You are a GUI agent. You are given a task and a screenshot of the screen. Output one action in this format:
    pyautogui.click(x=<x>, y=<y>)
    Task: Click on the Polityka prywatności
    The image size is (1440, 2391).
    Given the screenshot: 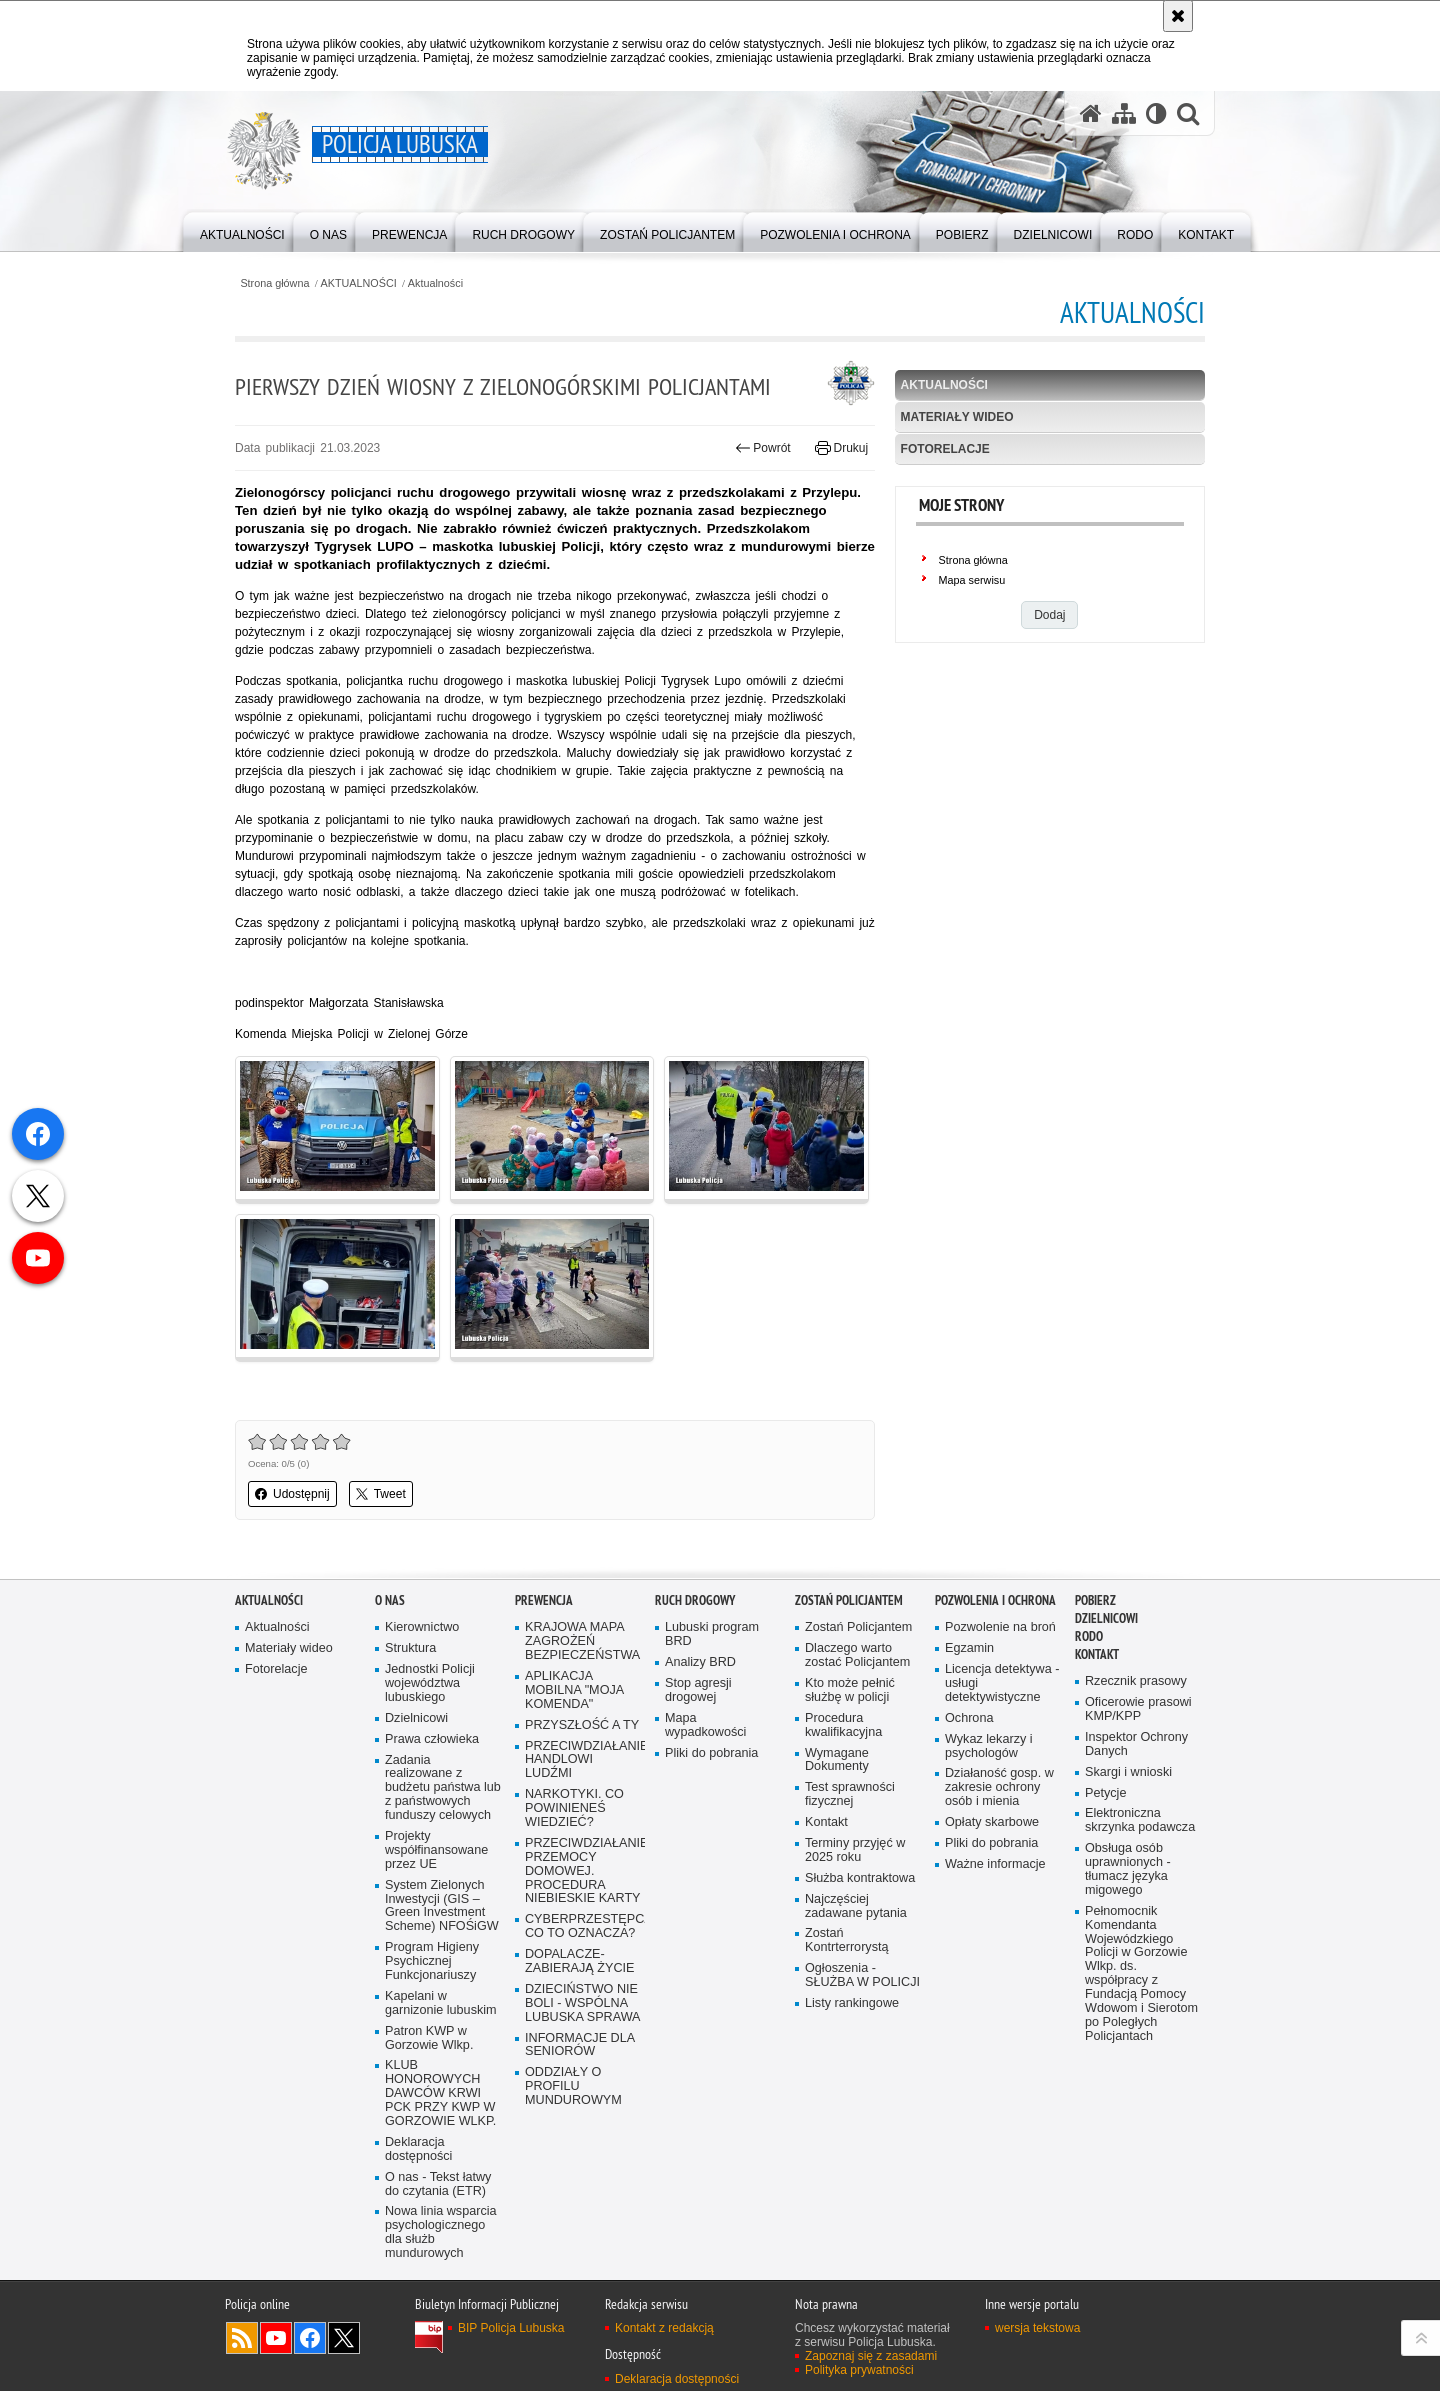 What is the action you would take?
    pyautogui.click(x=859, y=2370)
    